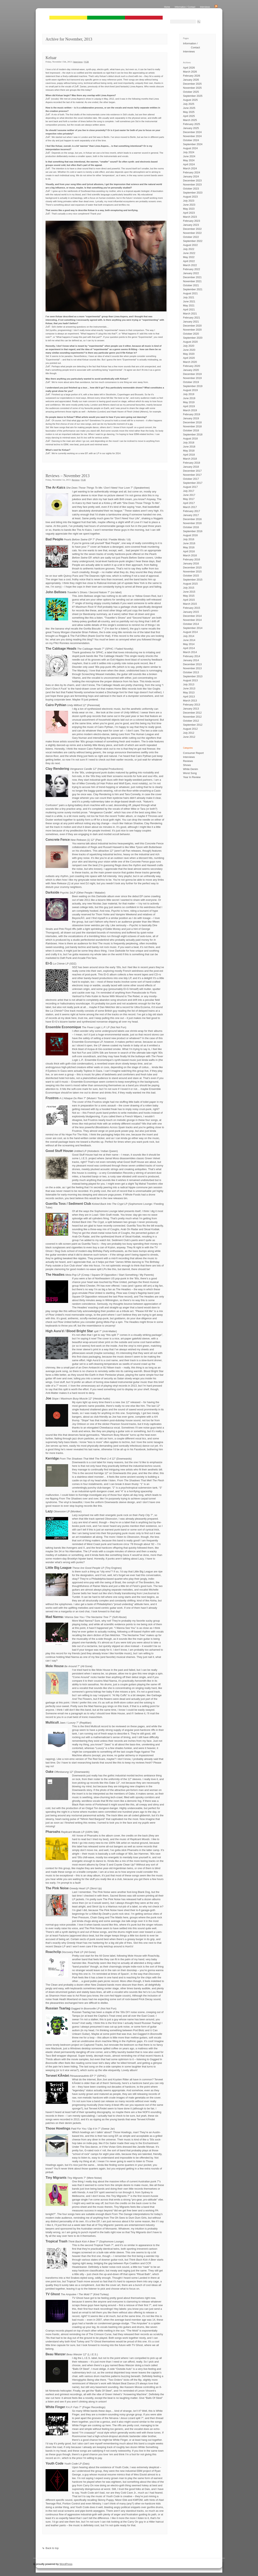  I want to click on October 2017, so click(191, 478).